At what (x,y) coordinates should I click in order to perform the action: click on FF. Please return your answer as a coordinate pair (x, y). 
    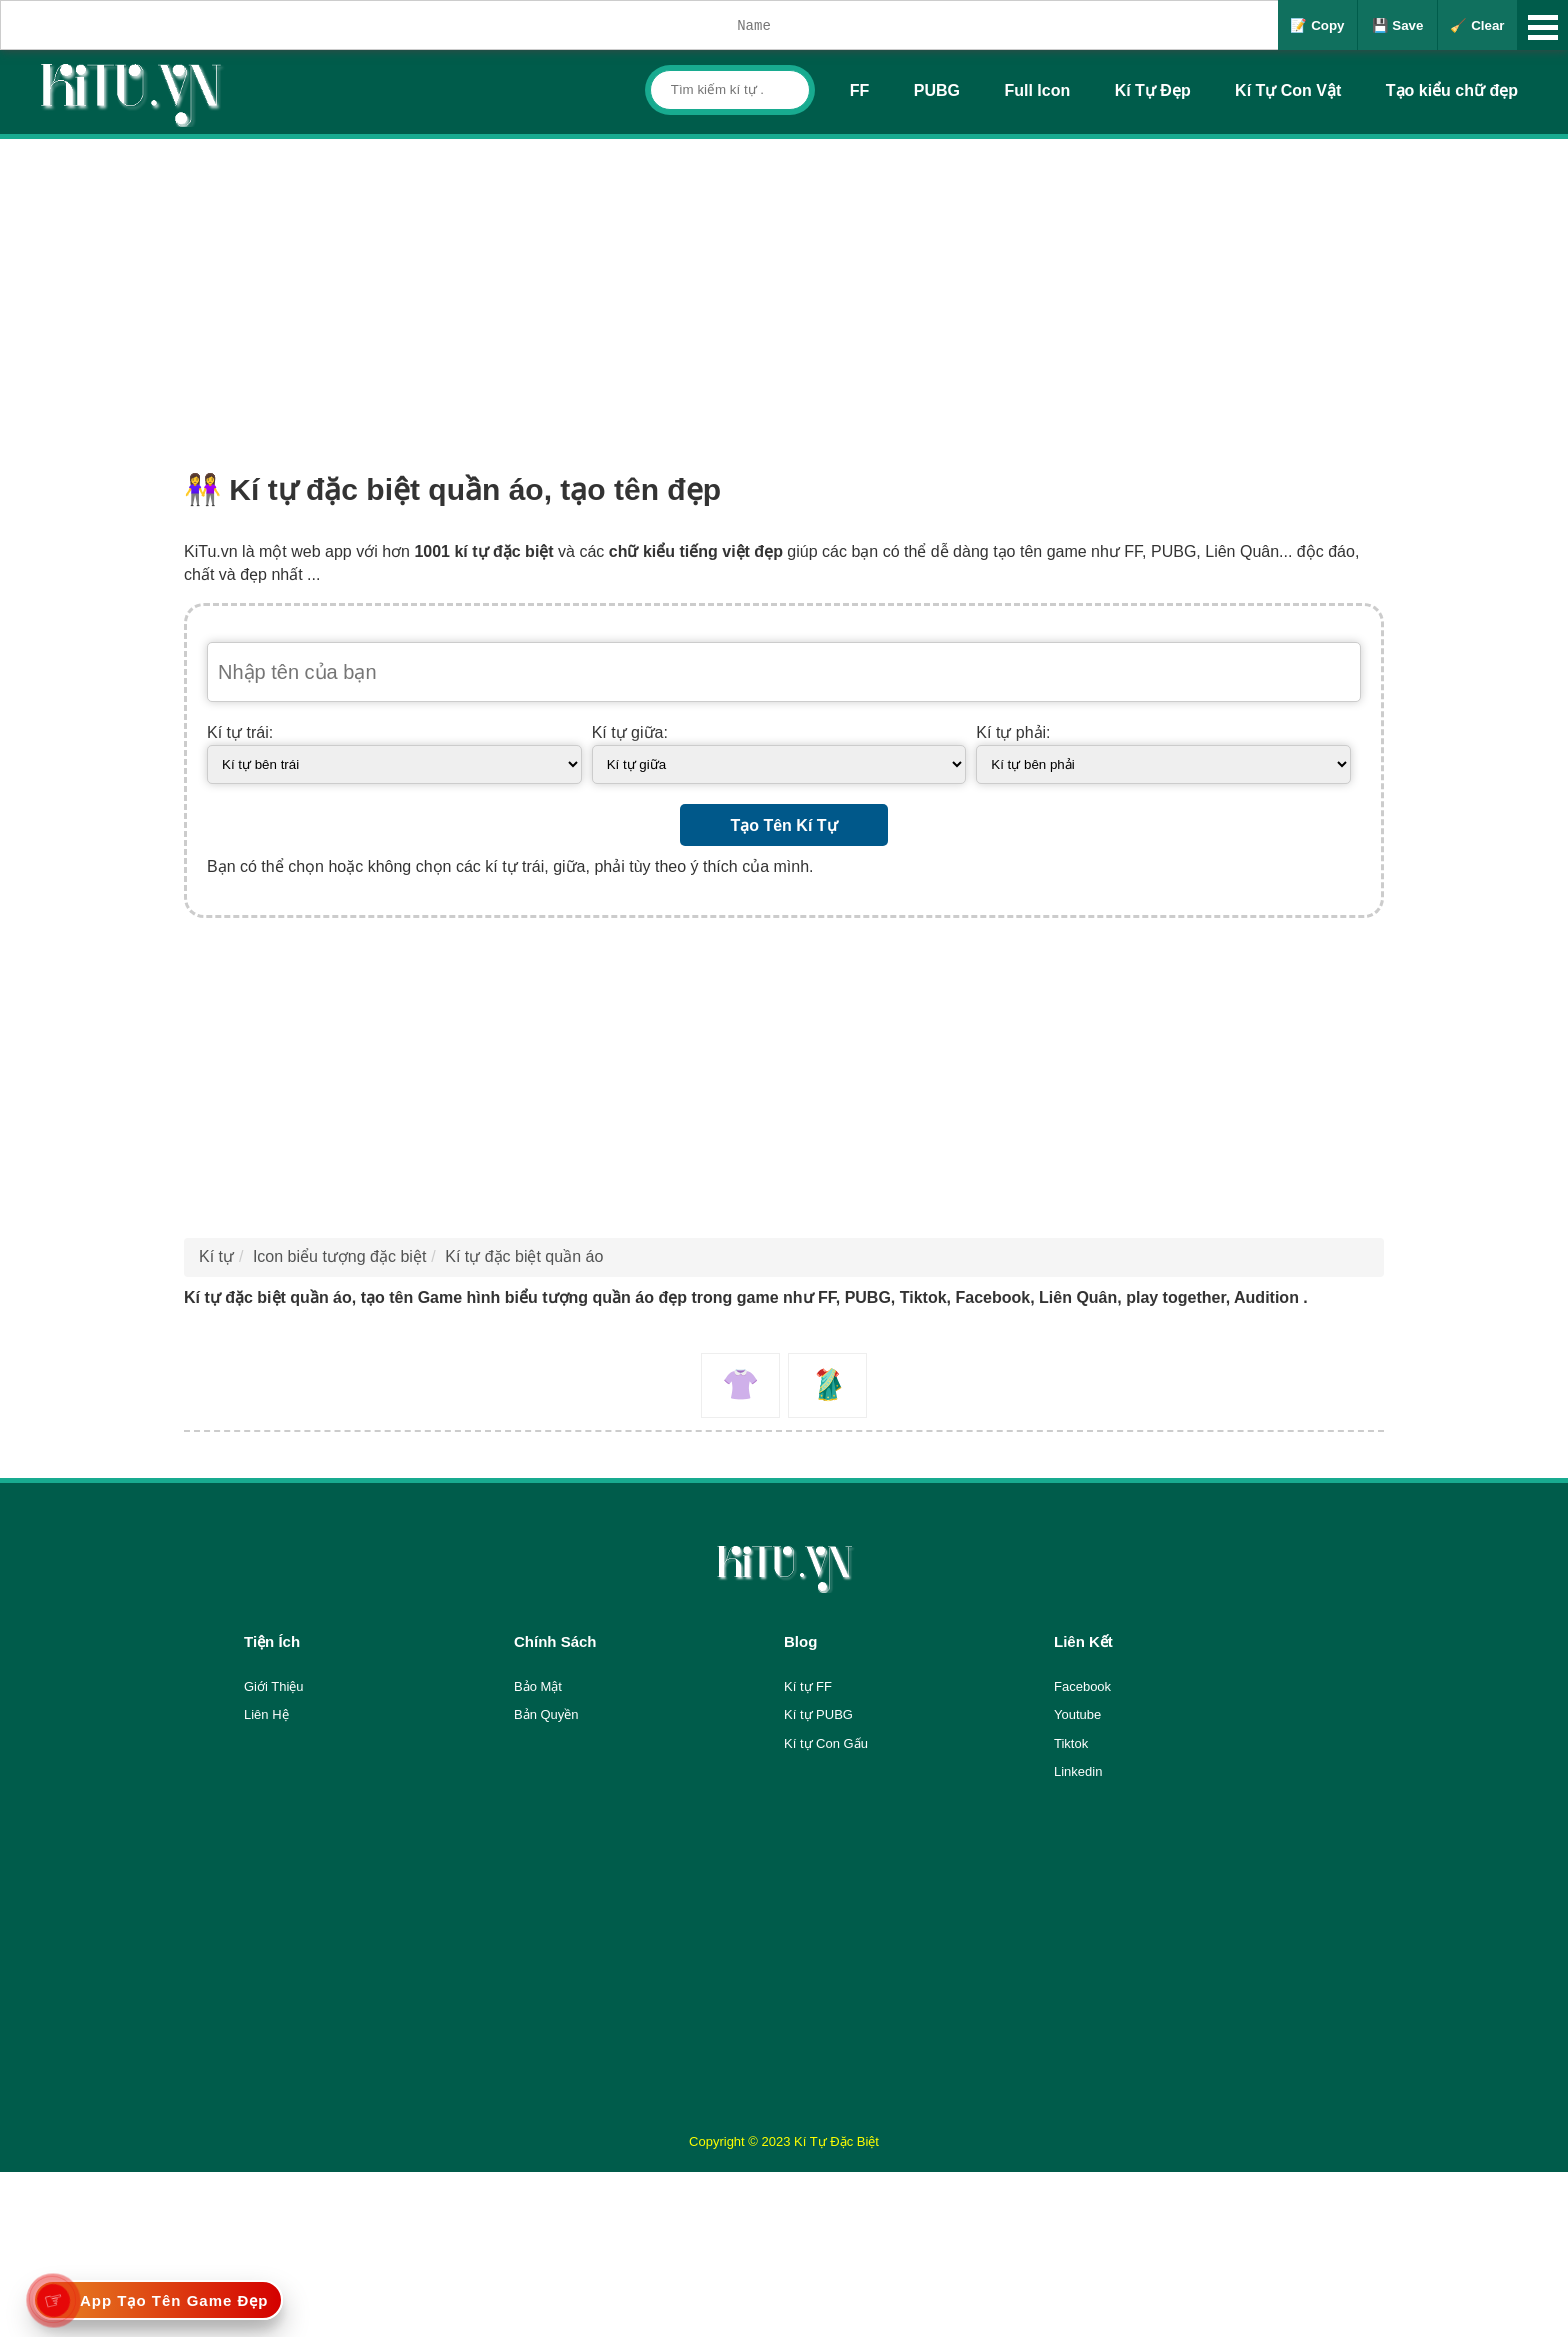
    Looking at the image, I should click on (860, 90).